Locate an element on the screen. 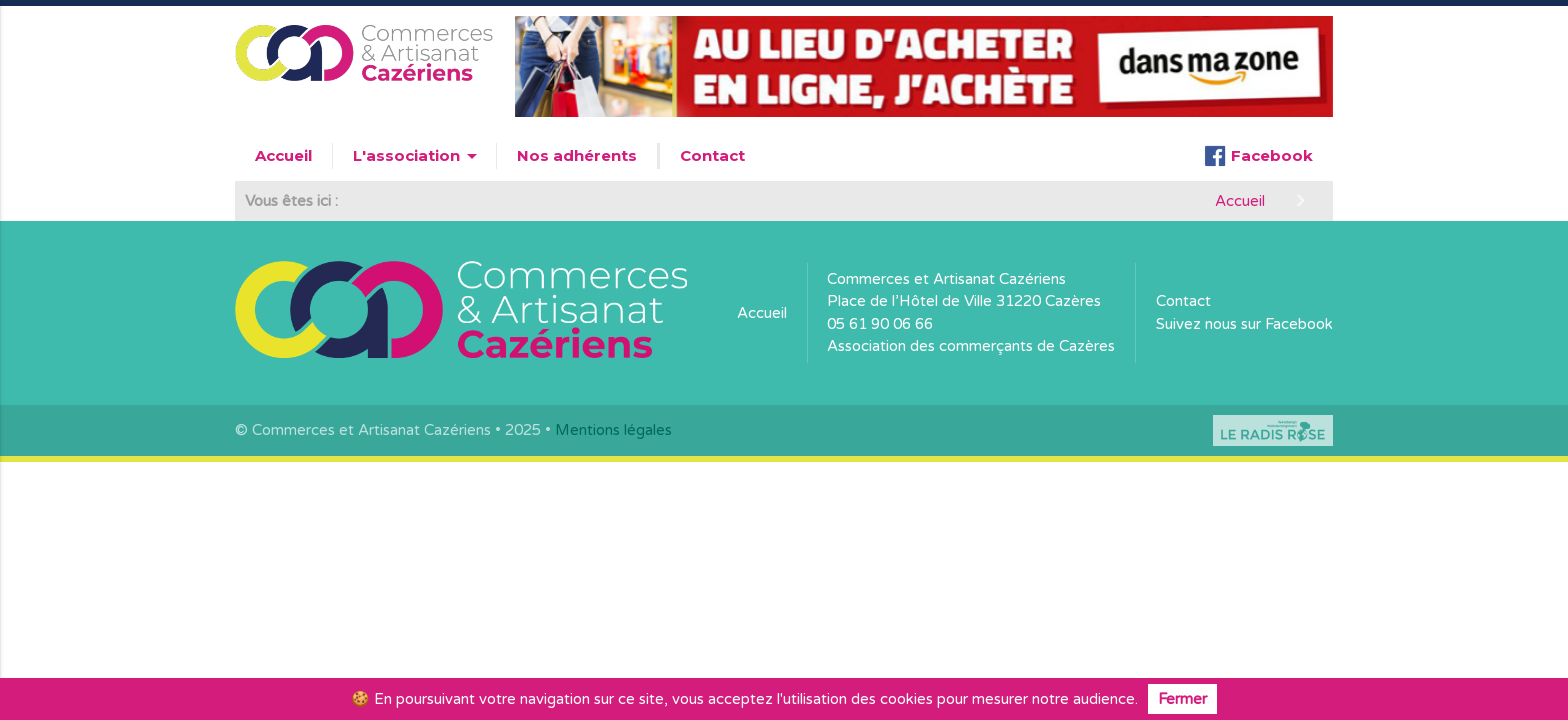 This screenshot has width=1568, height=720. Suivez nous sur Facebook is located at coordinates (1244, 324).